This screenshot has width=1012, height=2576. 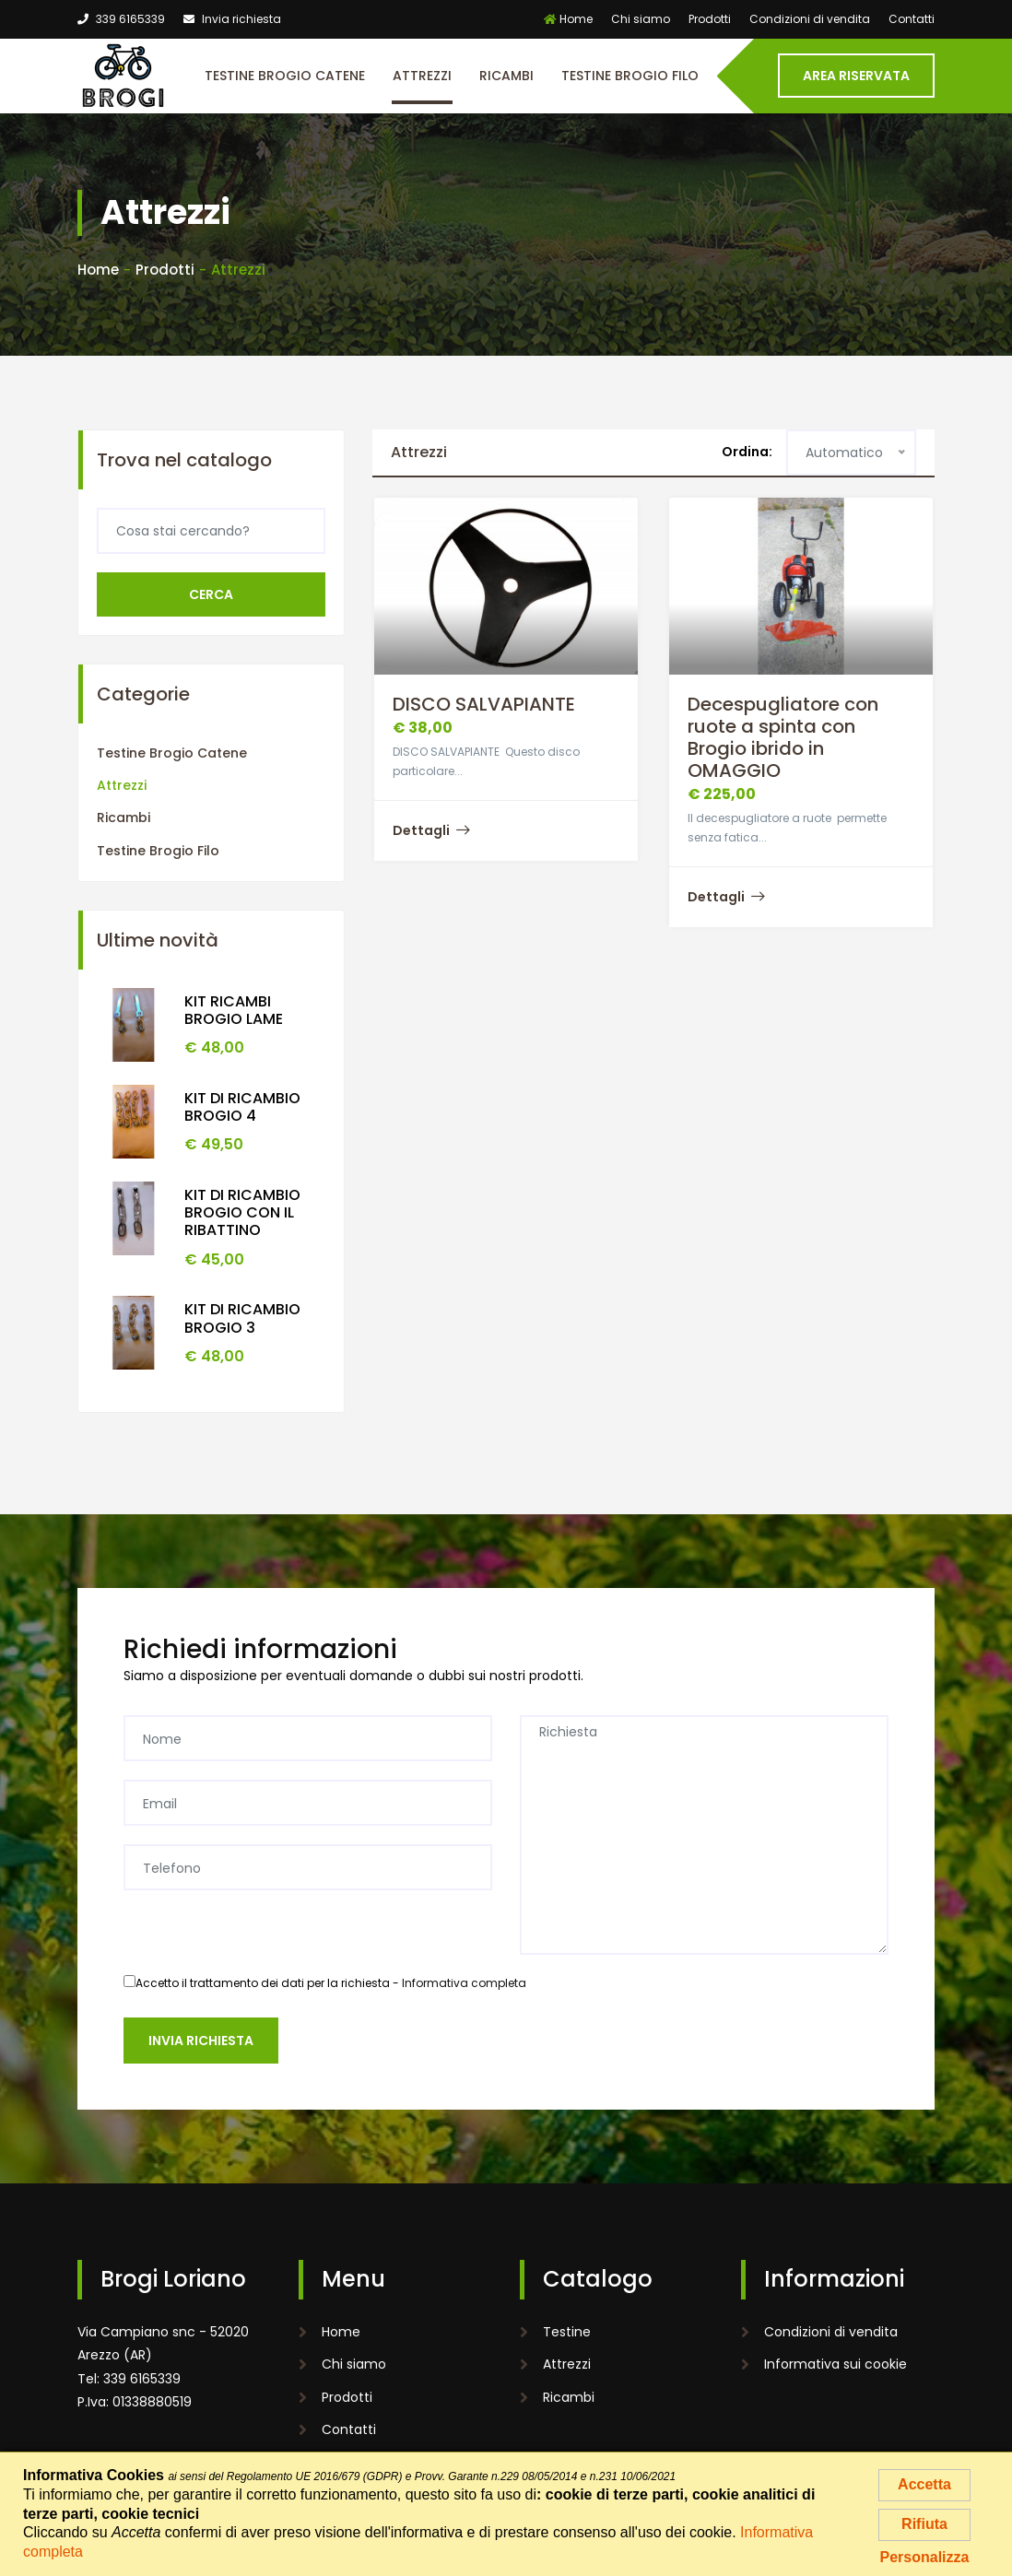 What do you see at coordinates (484, 704) in the screenshot?
I see `DISCO SALVAPIANTE` at bounding box center [484, 704].